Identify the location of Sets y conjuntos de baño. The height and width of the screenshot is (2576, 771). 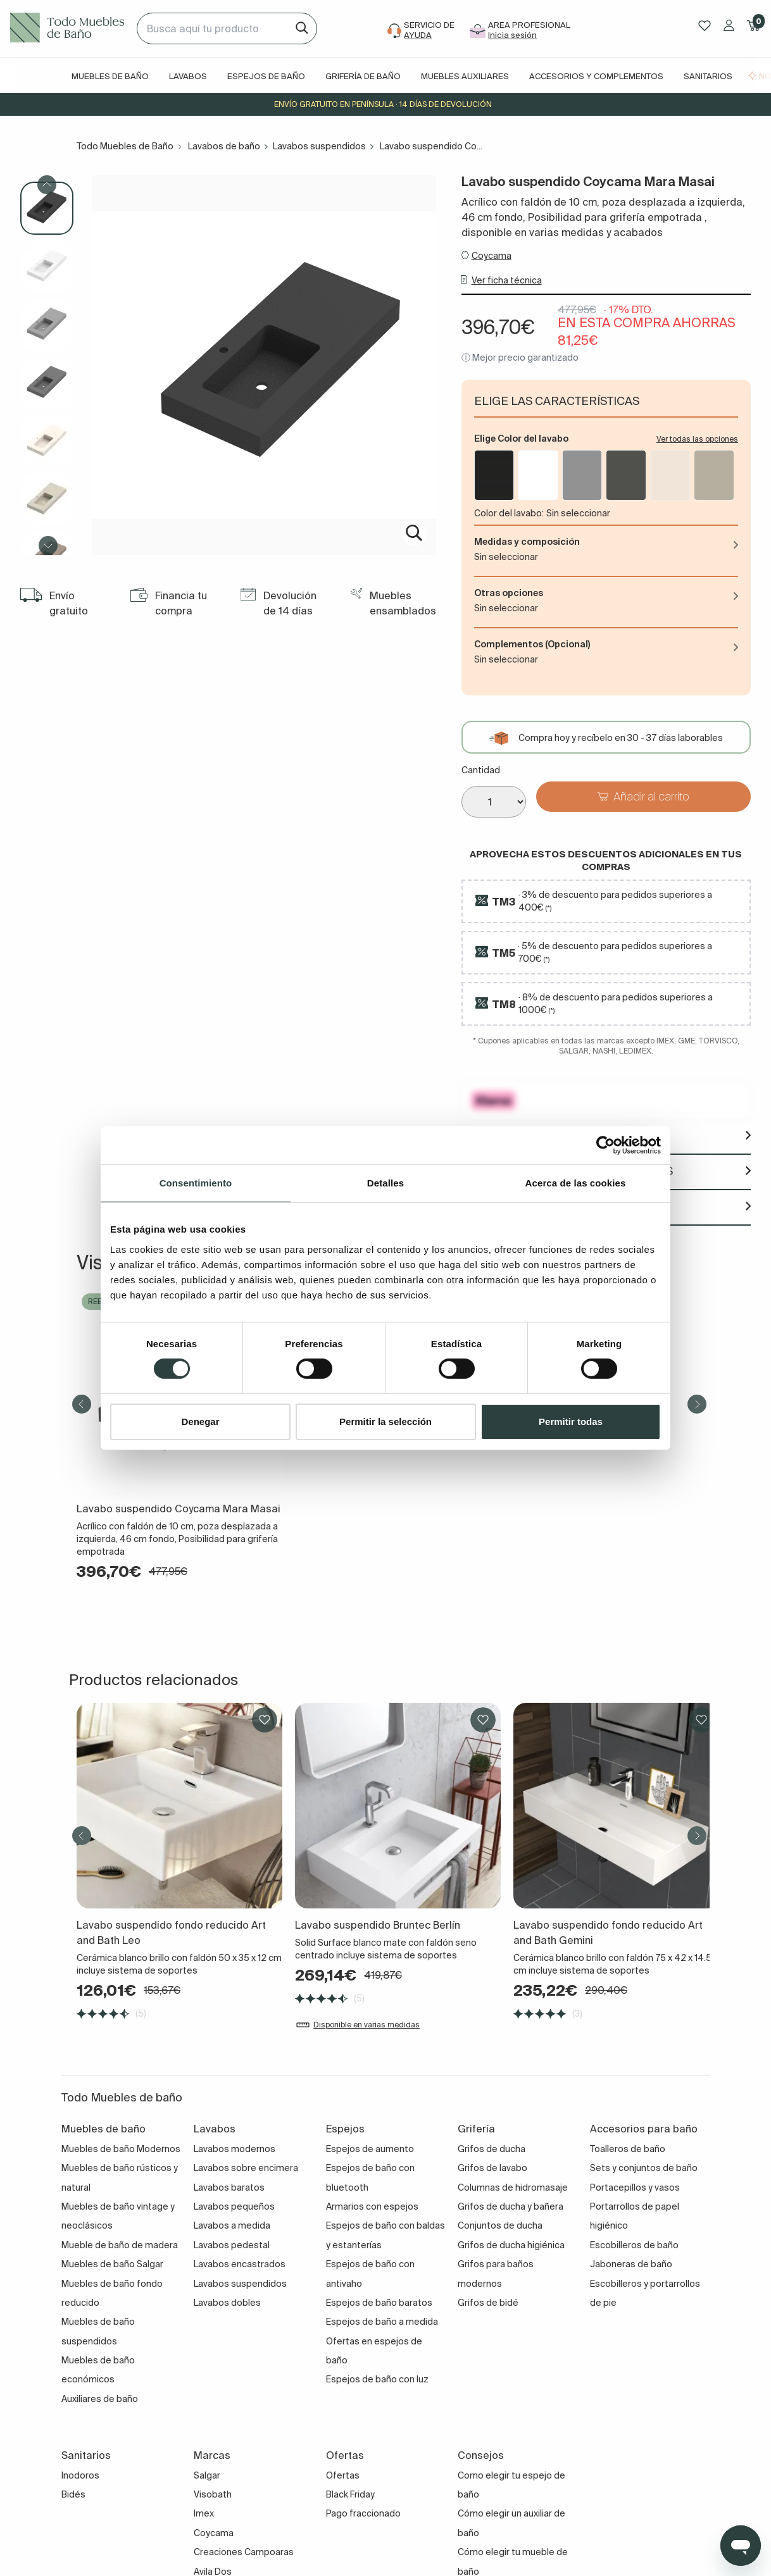
(644, 2168).